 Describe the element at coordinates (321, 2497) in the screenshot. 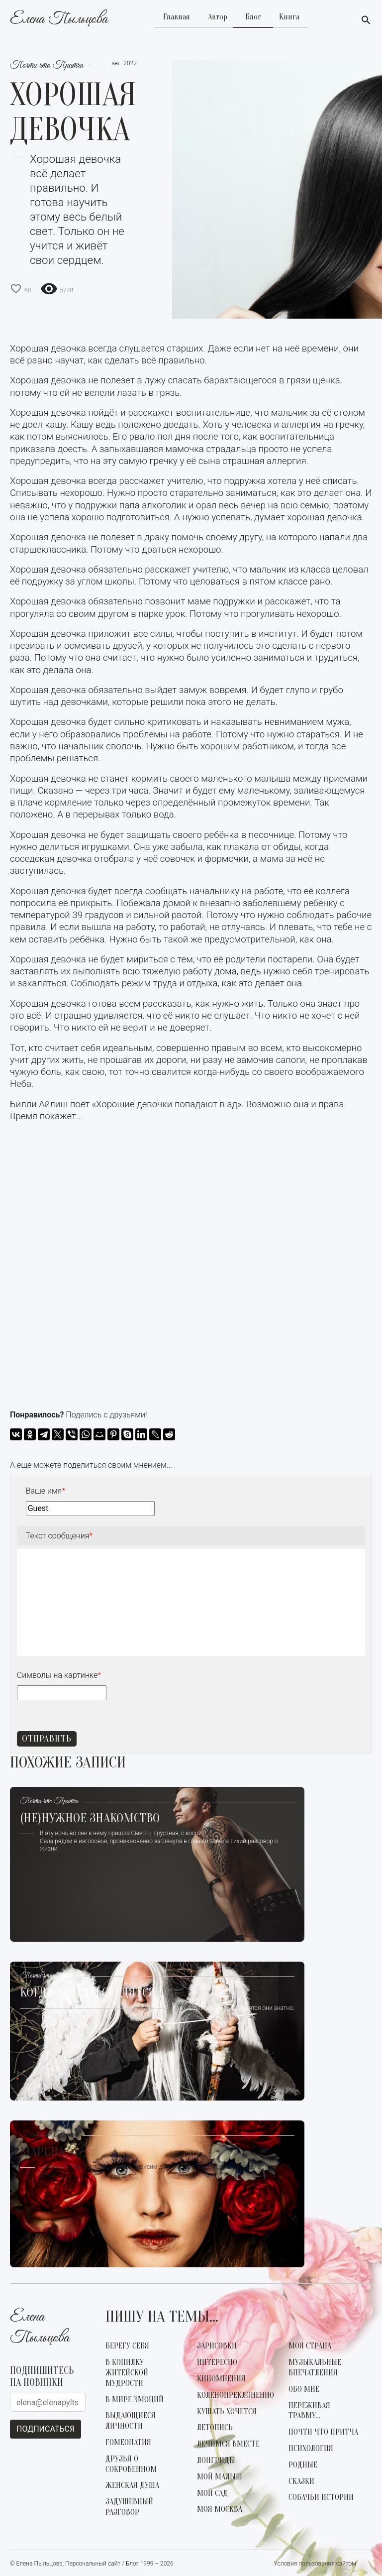

I see `Собачьи истории` at that location.